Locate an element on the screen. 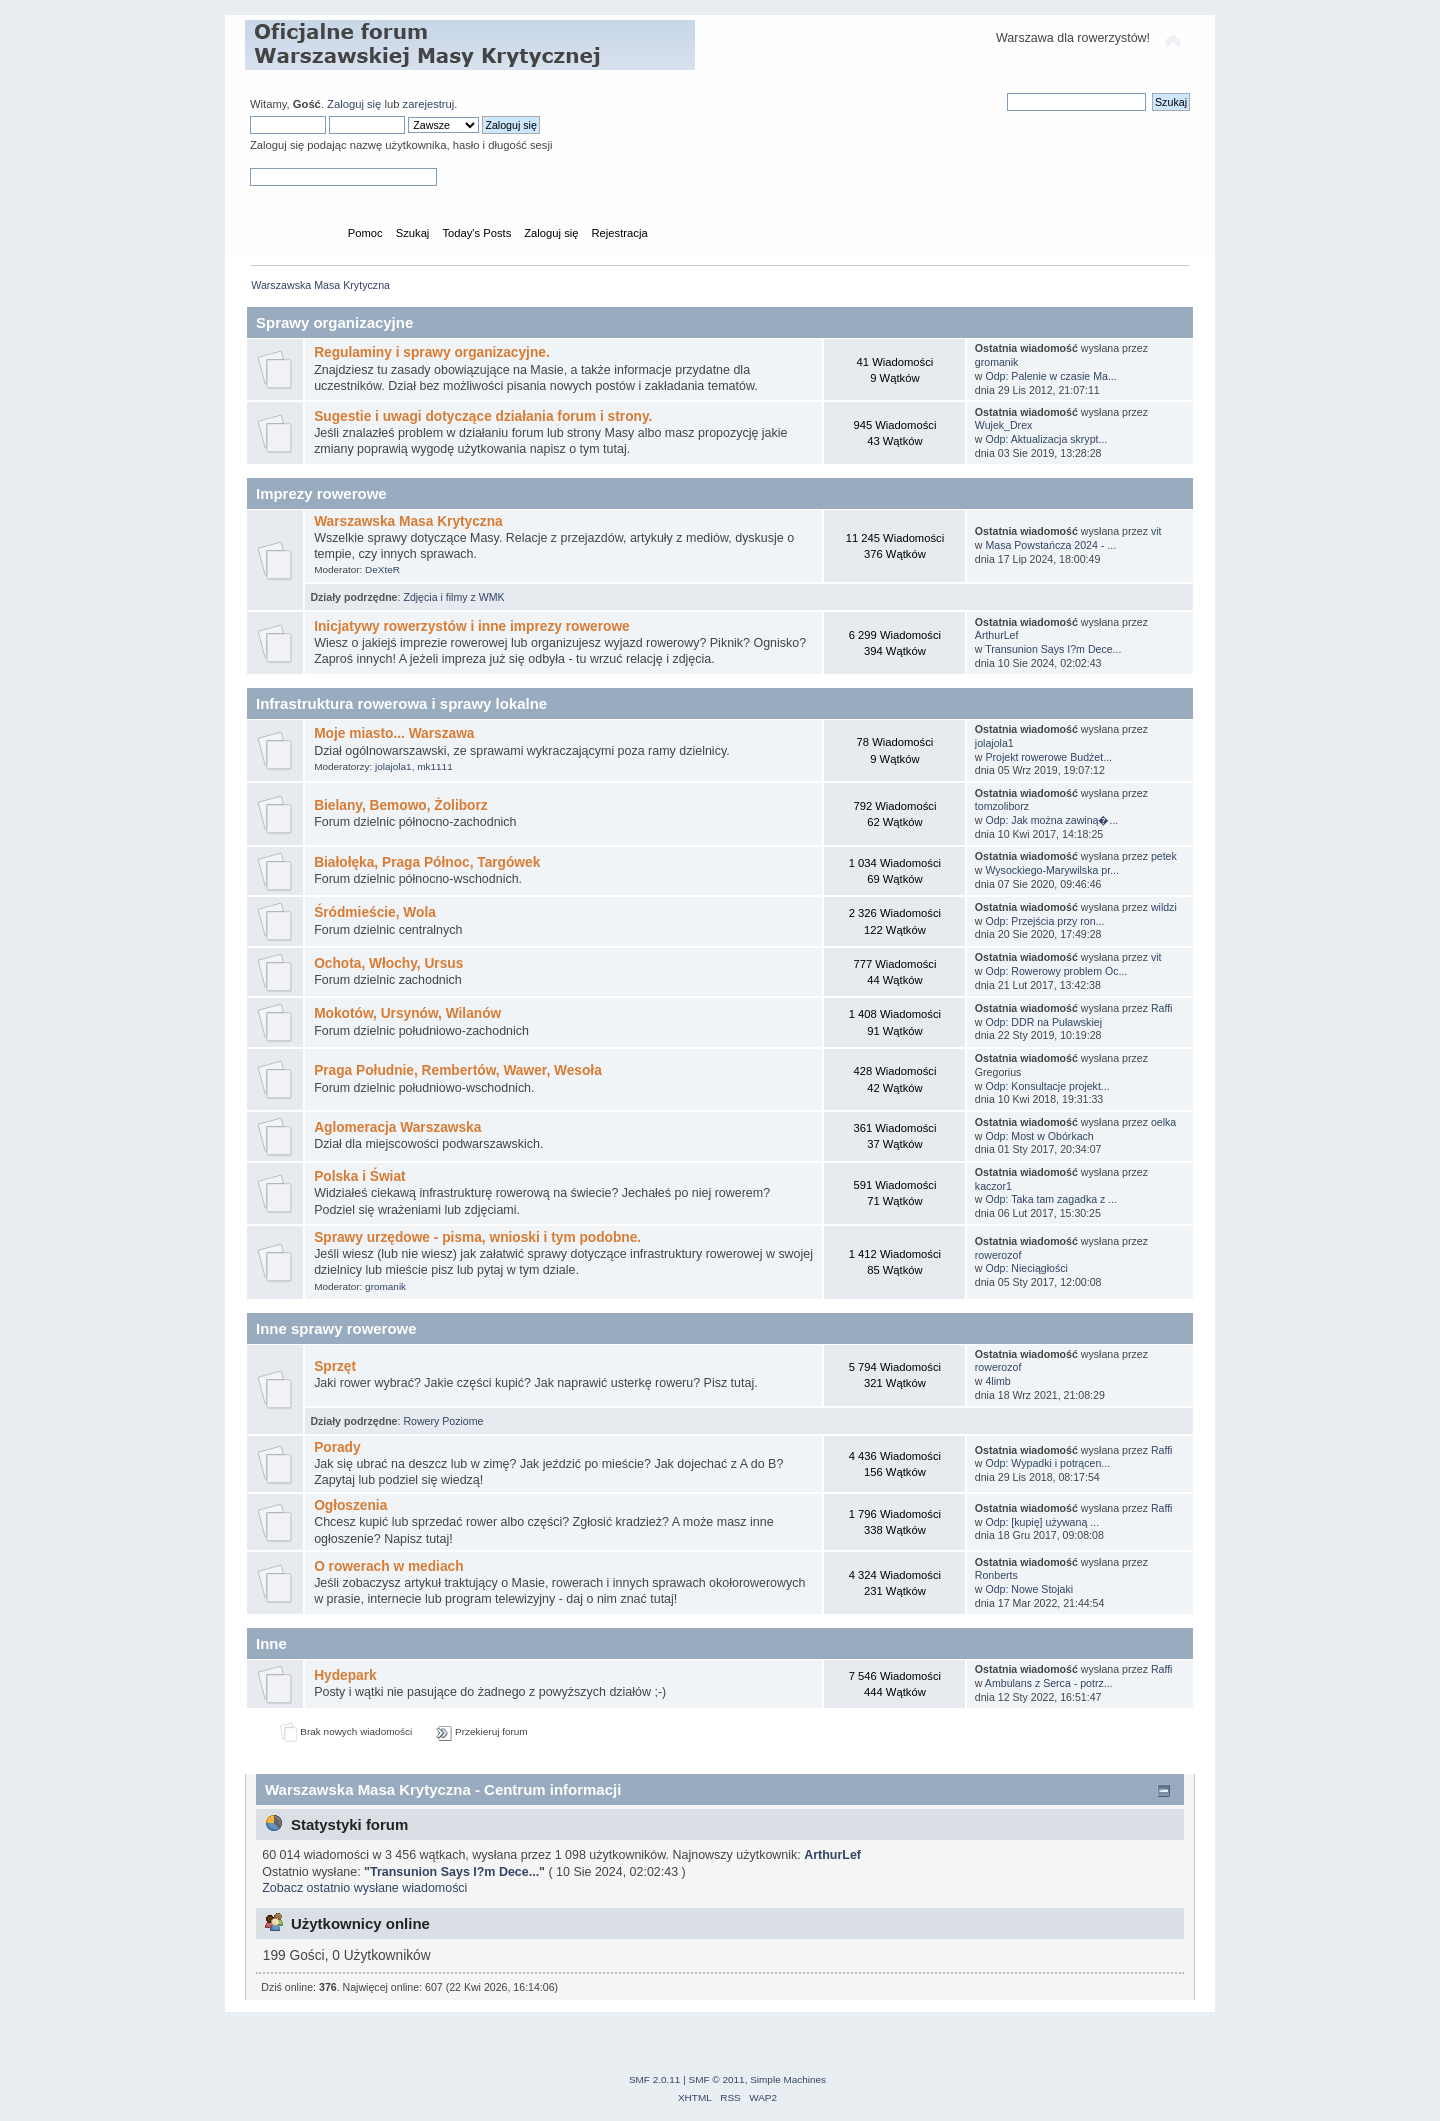 This screenshot has width=1440, height=2121. Sprawy urzędowe - pisma, wnioski i tym podobne. is located at coordinates (477, 1237).